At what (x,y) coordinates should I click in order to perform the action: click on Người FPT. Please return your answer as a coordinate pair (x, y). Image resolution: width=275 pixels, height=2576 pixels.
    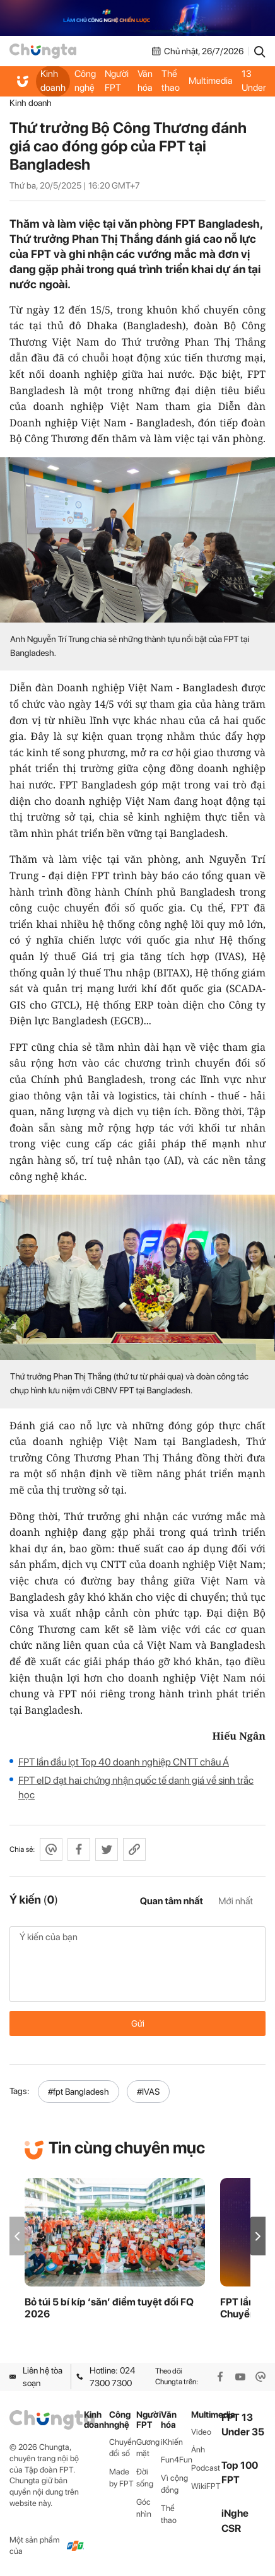
    Looking at the image, I should click on (117, 80).